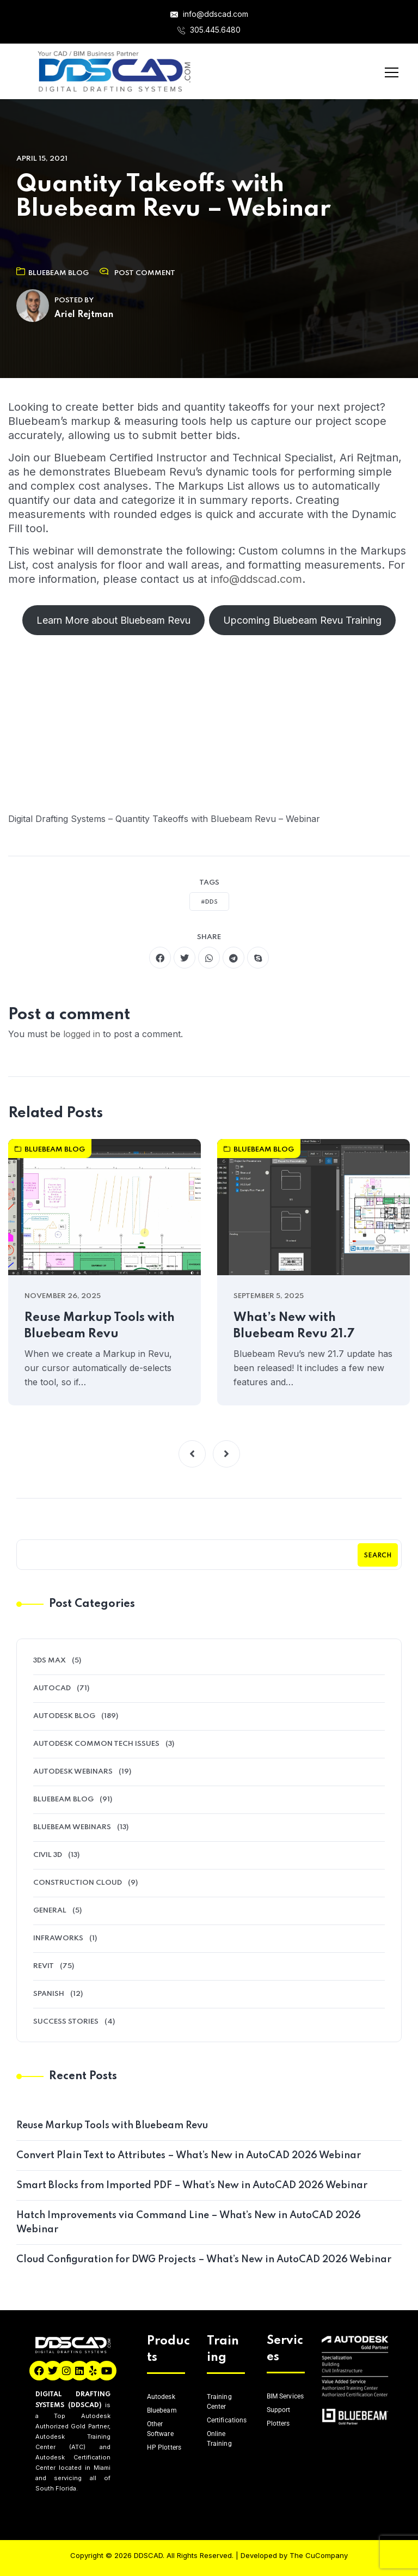 This screenshot has width=418, height=2576. I want to click on Infraworks, so click(58, 1938).